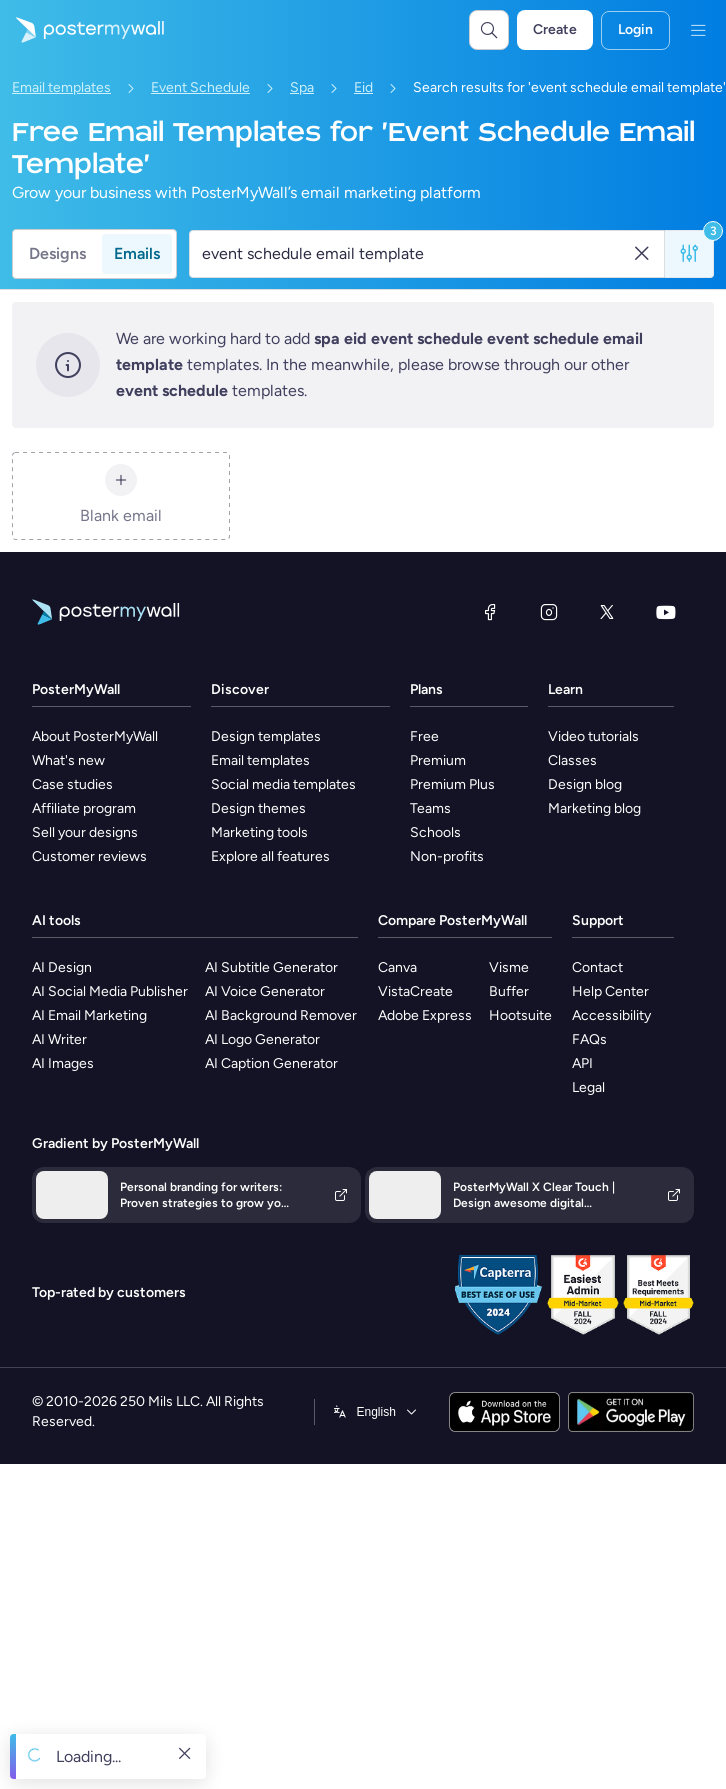 The height and width of the screenshot is (1789, 726). I want to click on Legal, so click(588, 1087).